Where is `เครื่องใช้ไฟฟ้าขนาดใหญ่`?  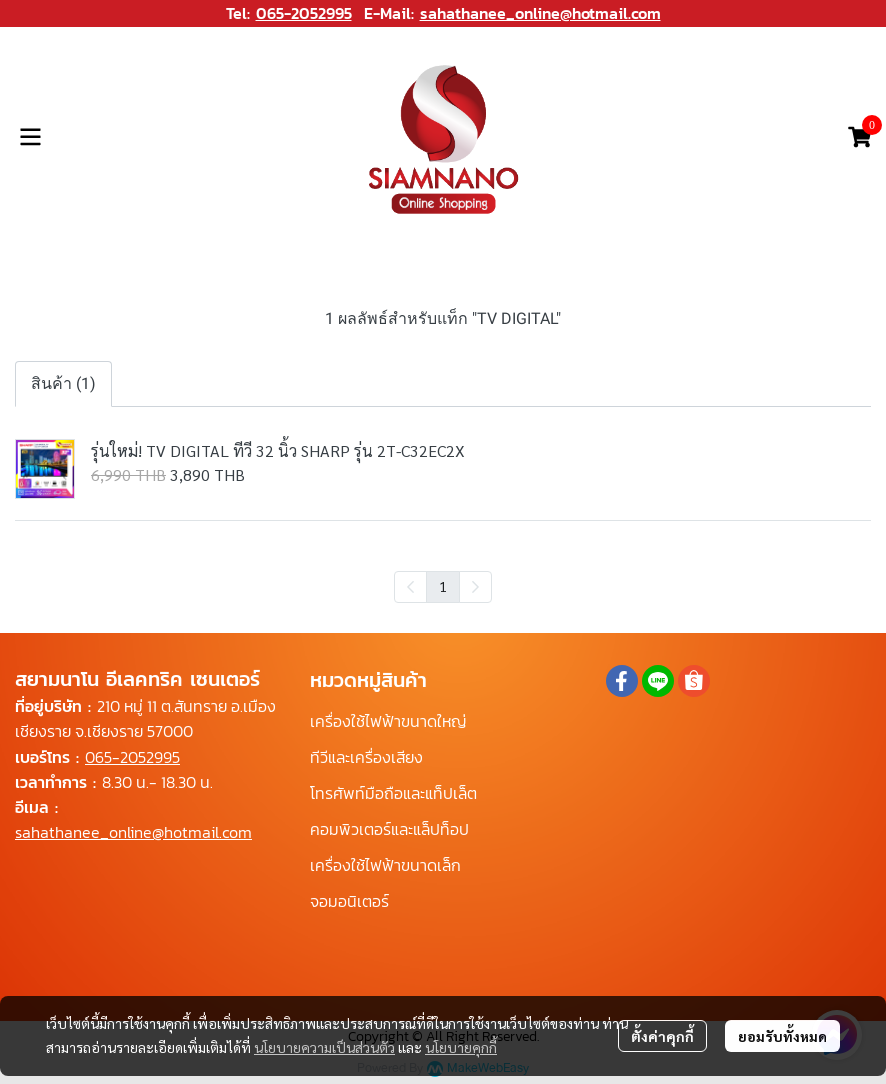 เครื่องใช้ไฟฟ้าขนาดใหญ่ is located at coordinates (388, 721).